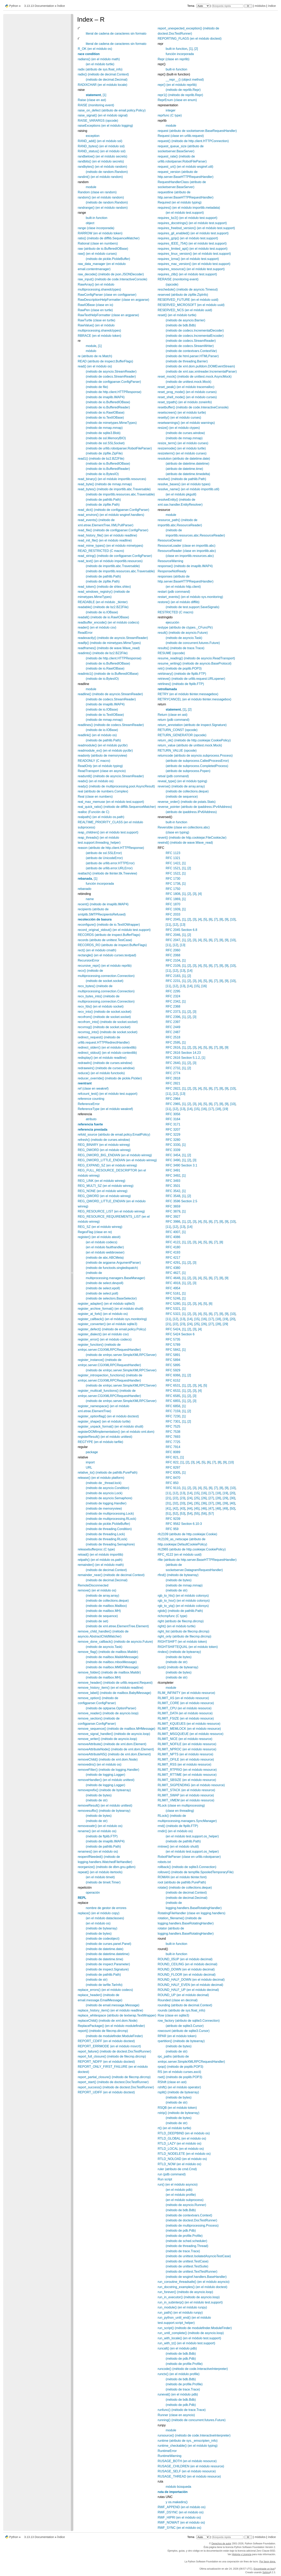 The width and height of the screenshot is (281, 2576). What do you see at coordinates (173, 1257) in the screenshot?
I see `RFC 4217` at bounding box center [173, 1257].